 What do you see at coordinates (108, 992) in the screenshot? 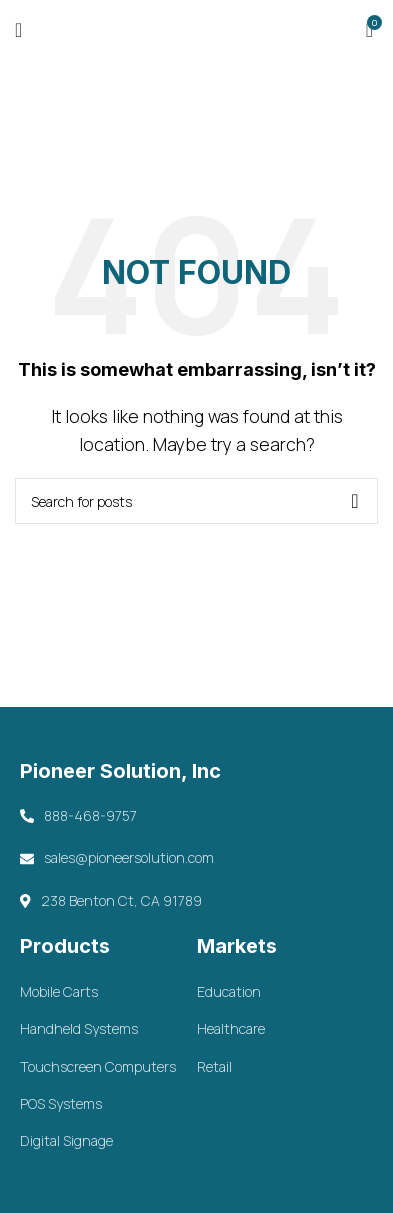
I see `[List item link]` at bounding box center [108, 992].